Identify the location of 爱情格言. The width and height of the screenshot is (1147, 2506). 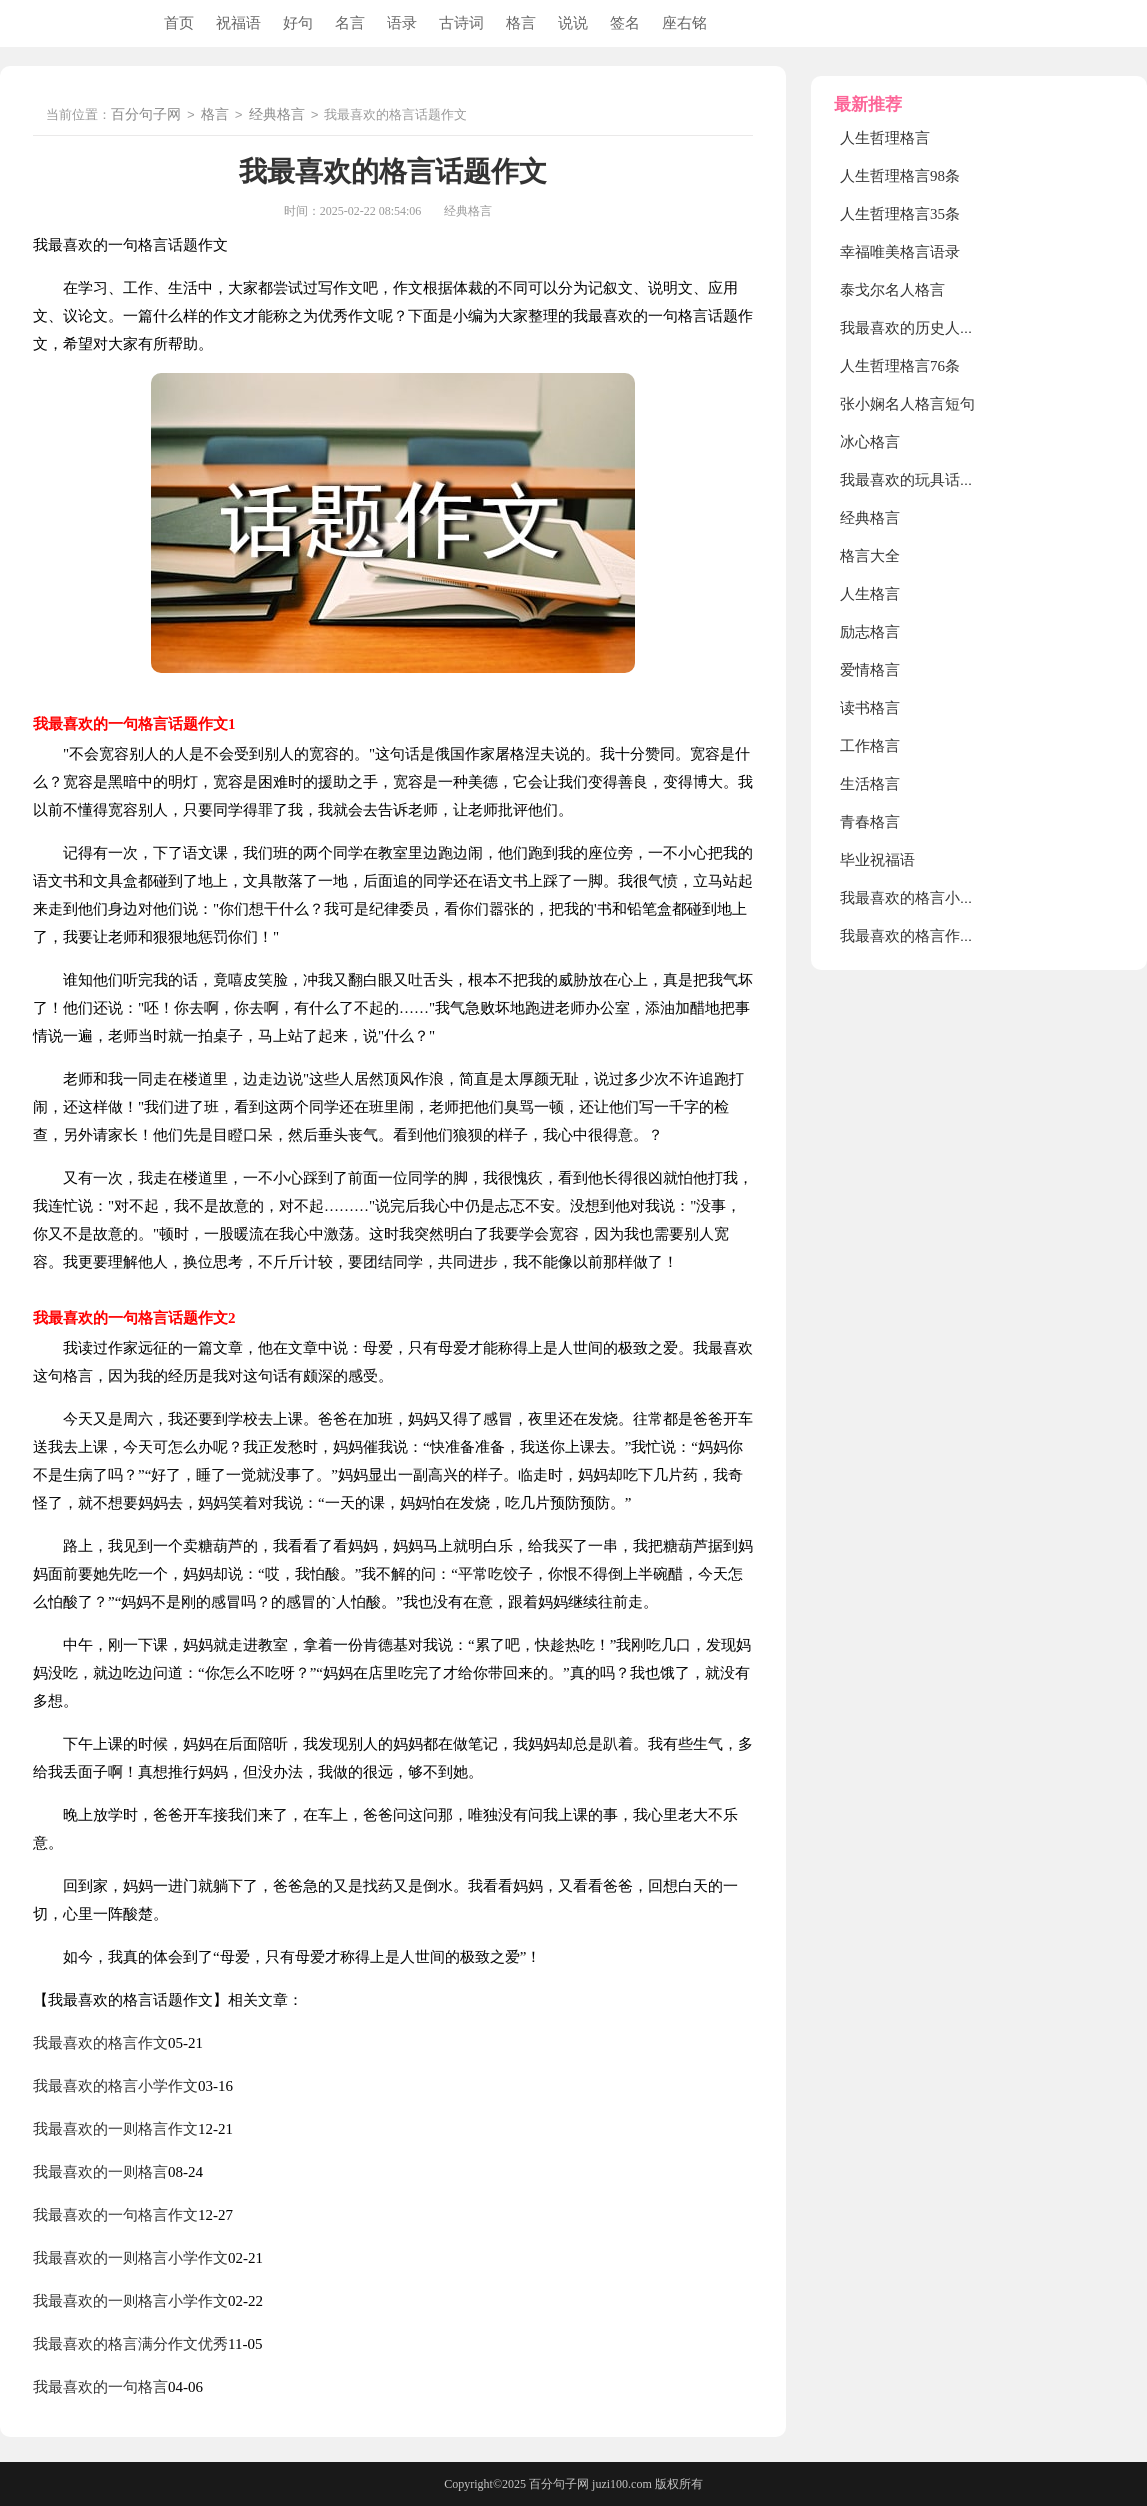
(870, 670).